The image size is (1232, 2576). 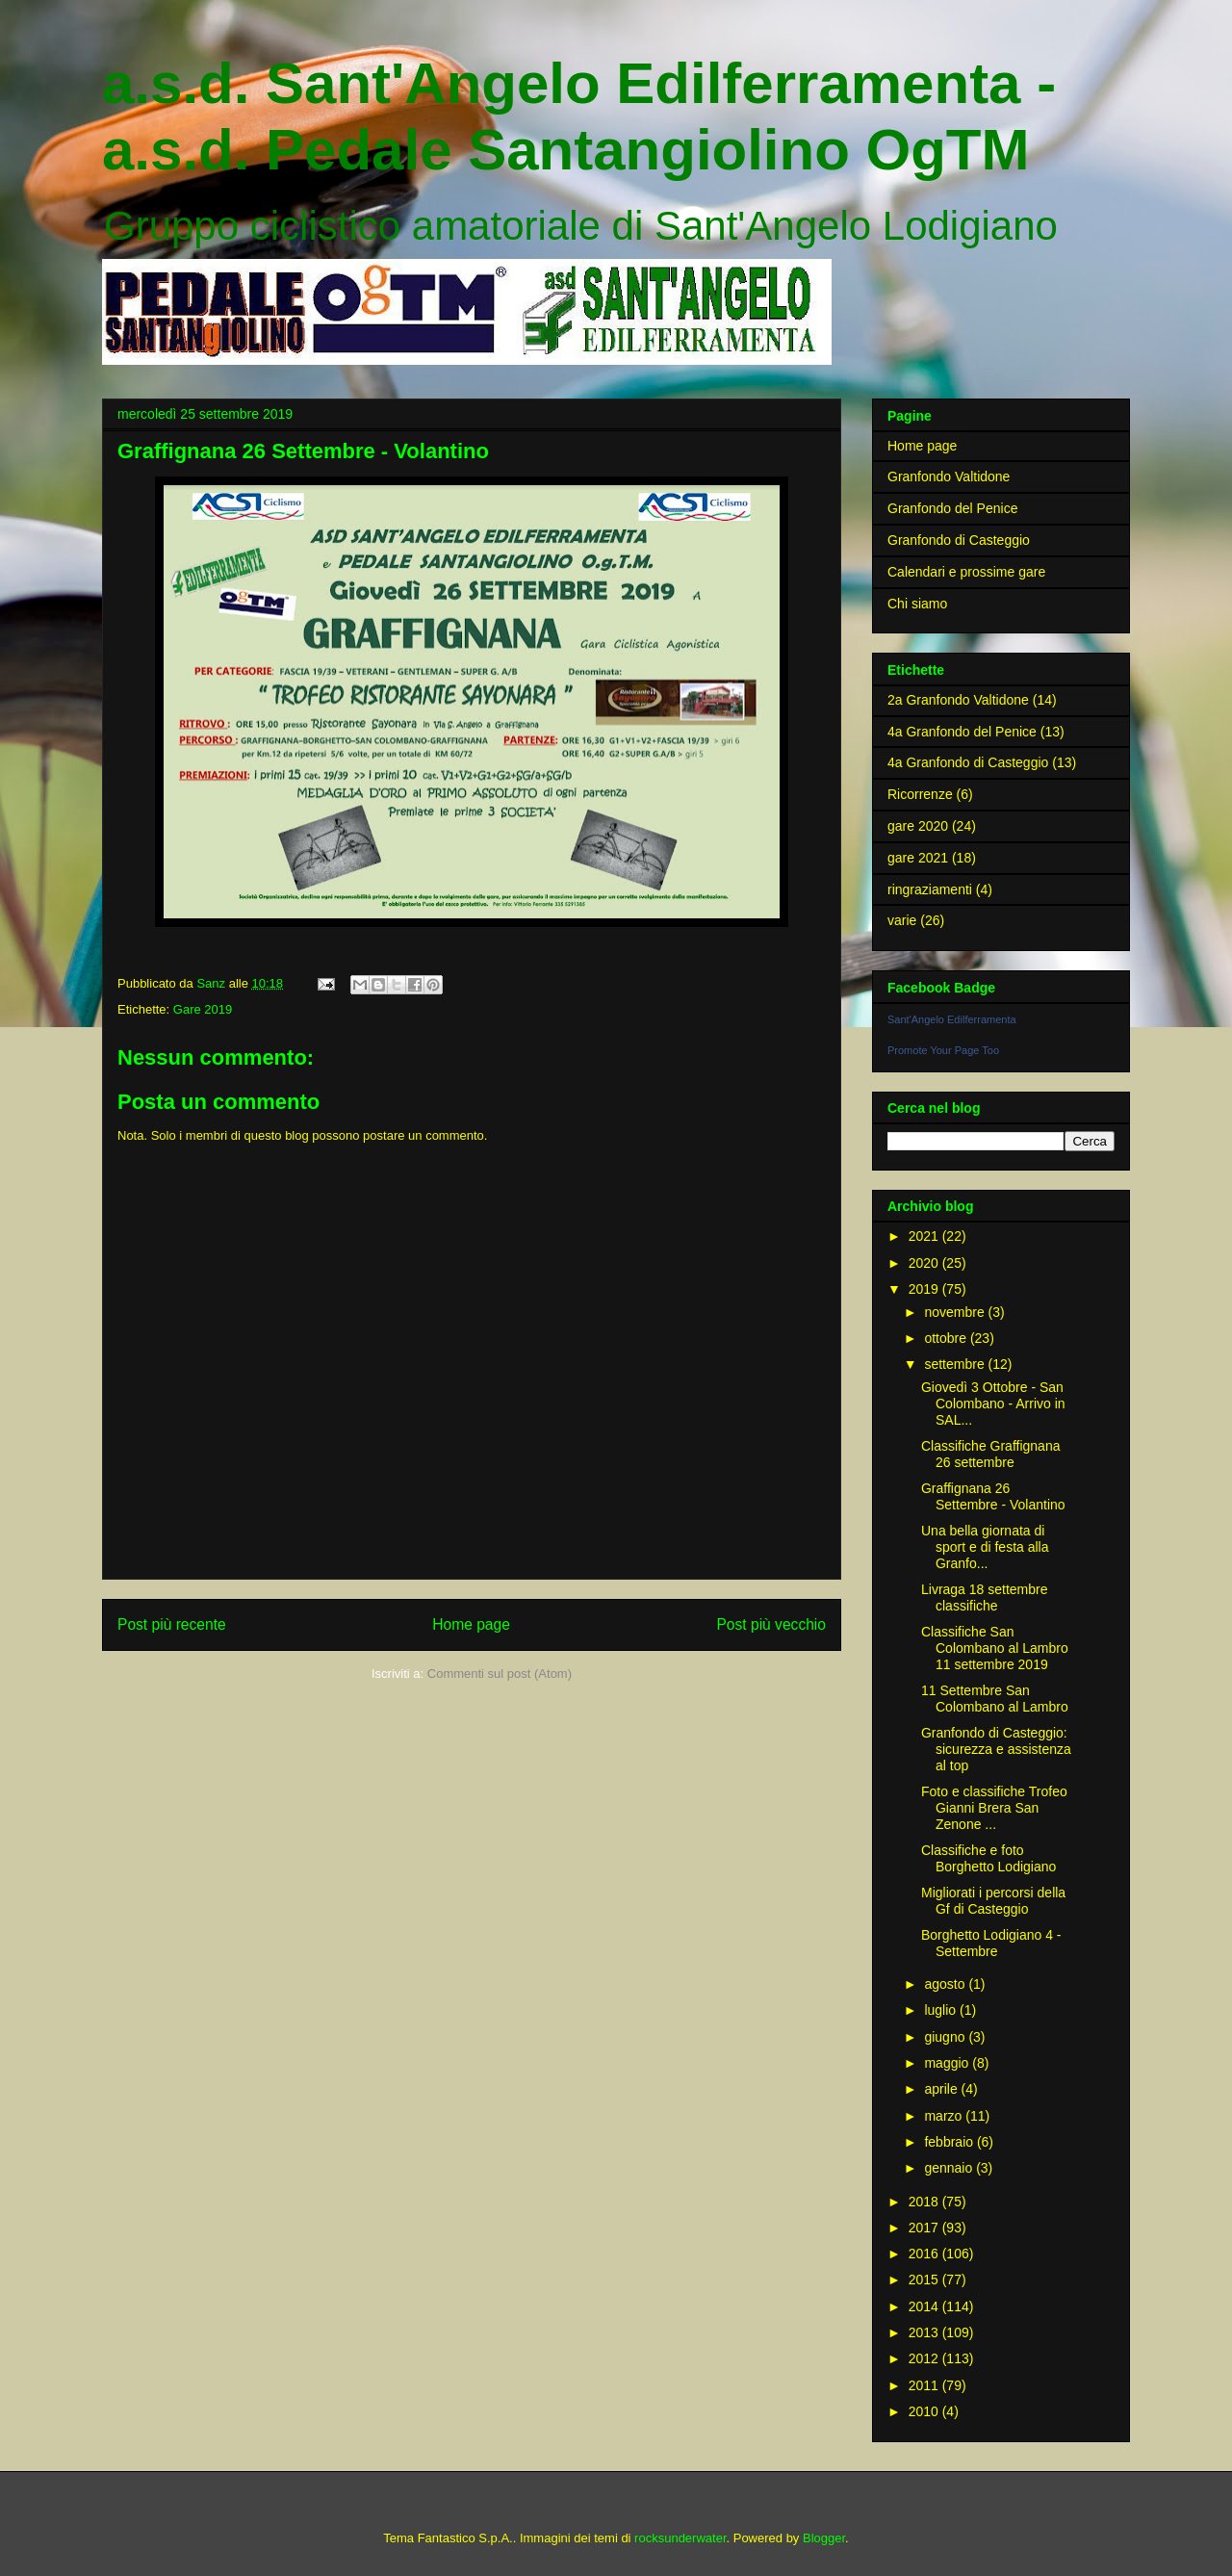 What do you see at coordinates (901, 920) in the screenshot?
I see `varie` at bounding box center [901, 920].